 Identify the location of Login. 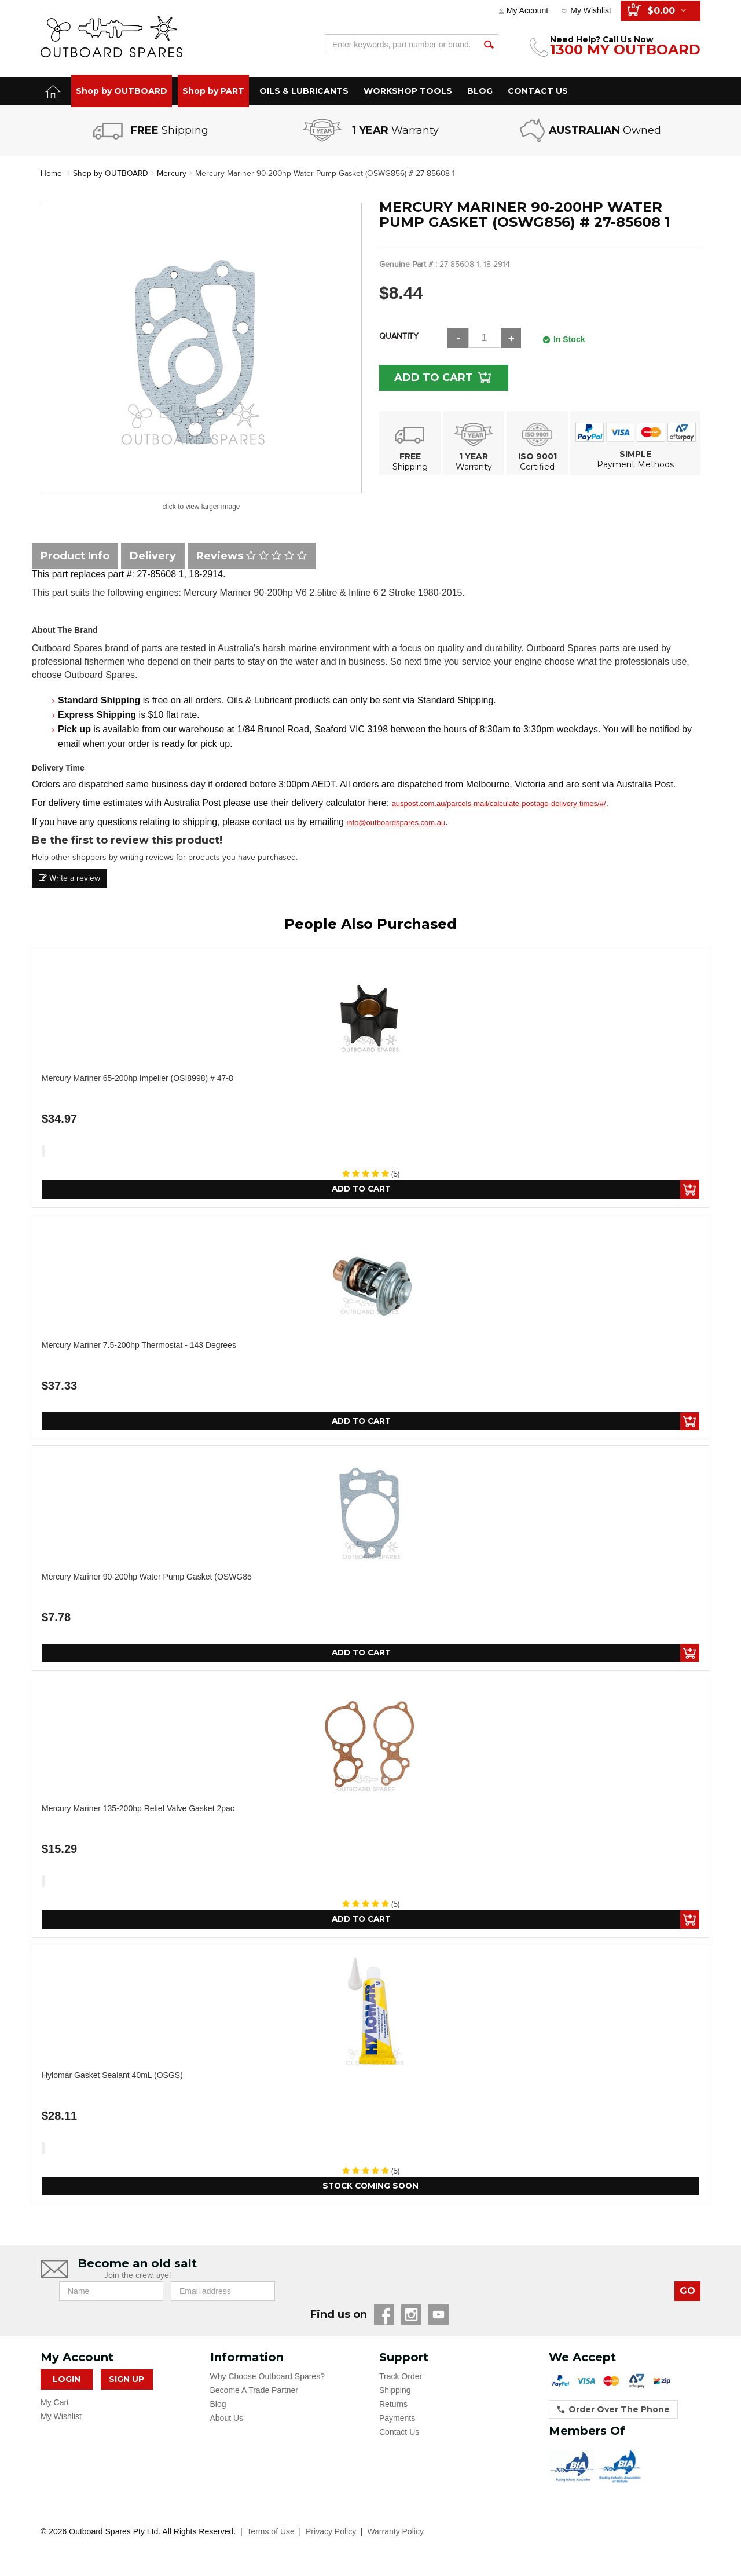
(66, 2381).